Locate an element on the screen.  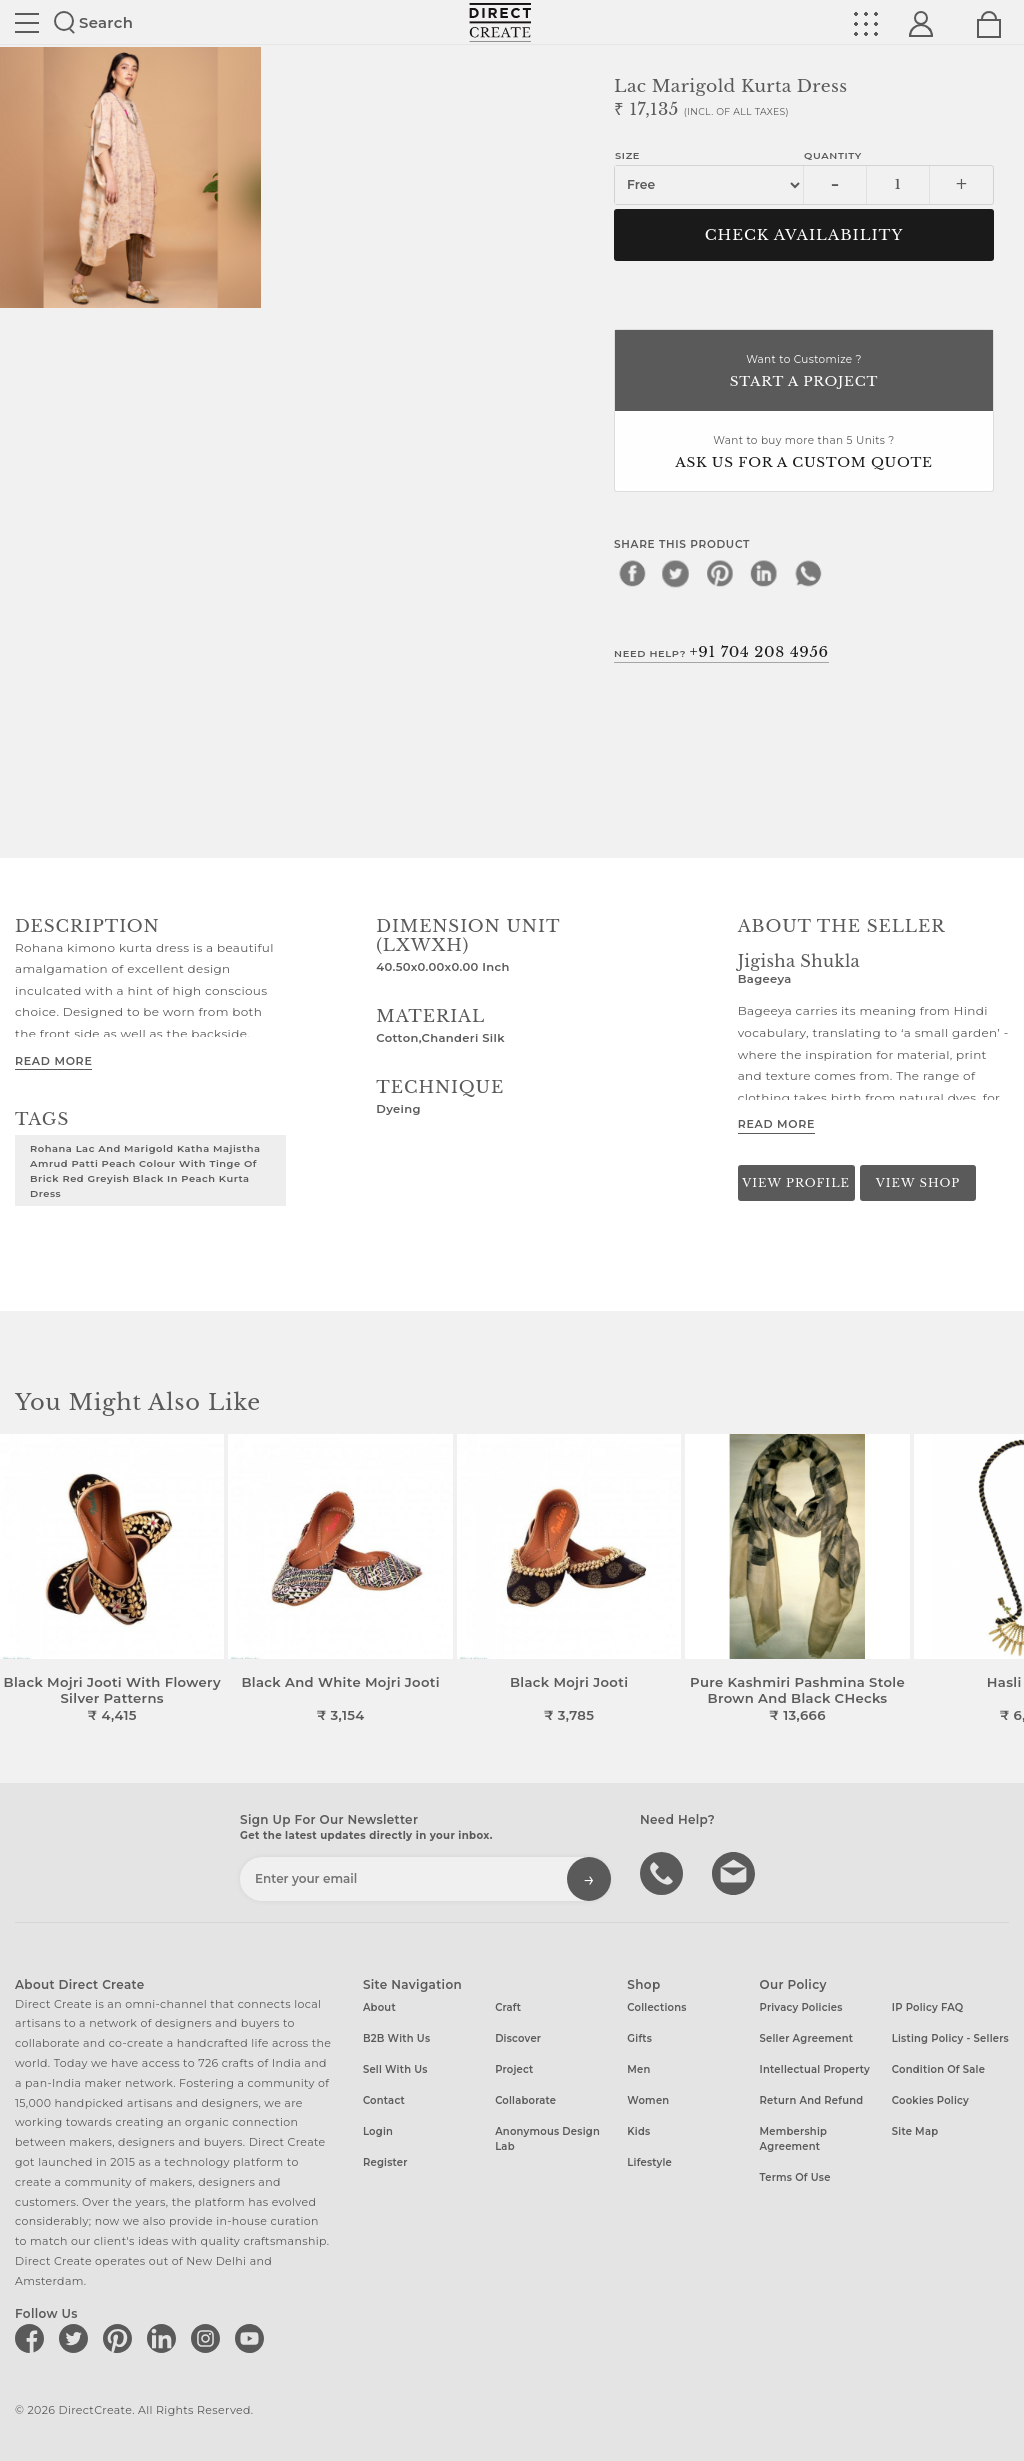
IP Policy FAQ is located at coordinates (928, 2007).